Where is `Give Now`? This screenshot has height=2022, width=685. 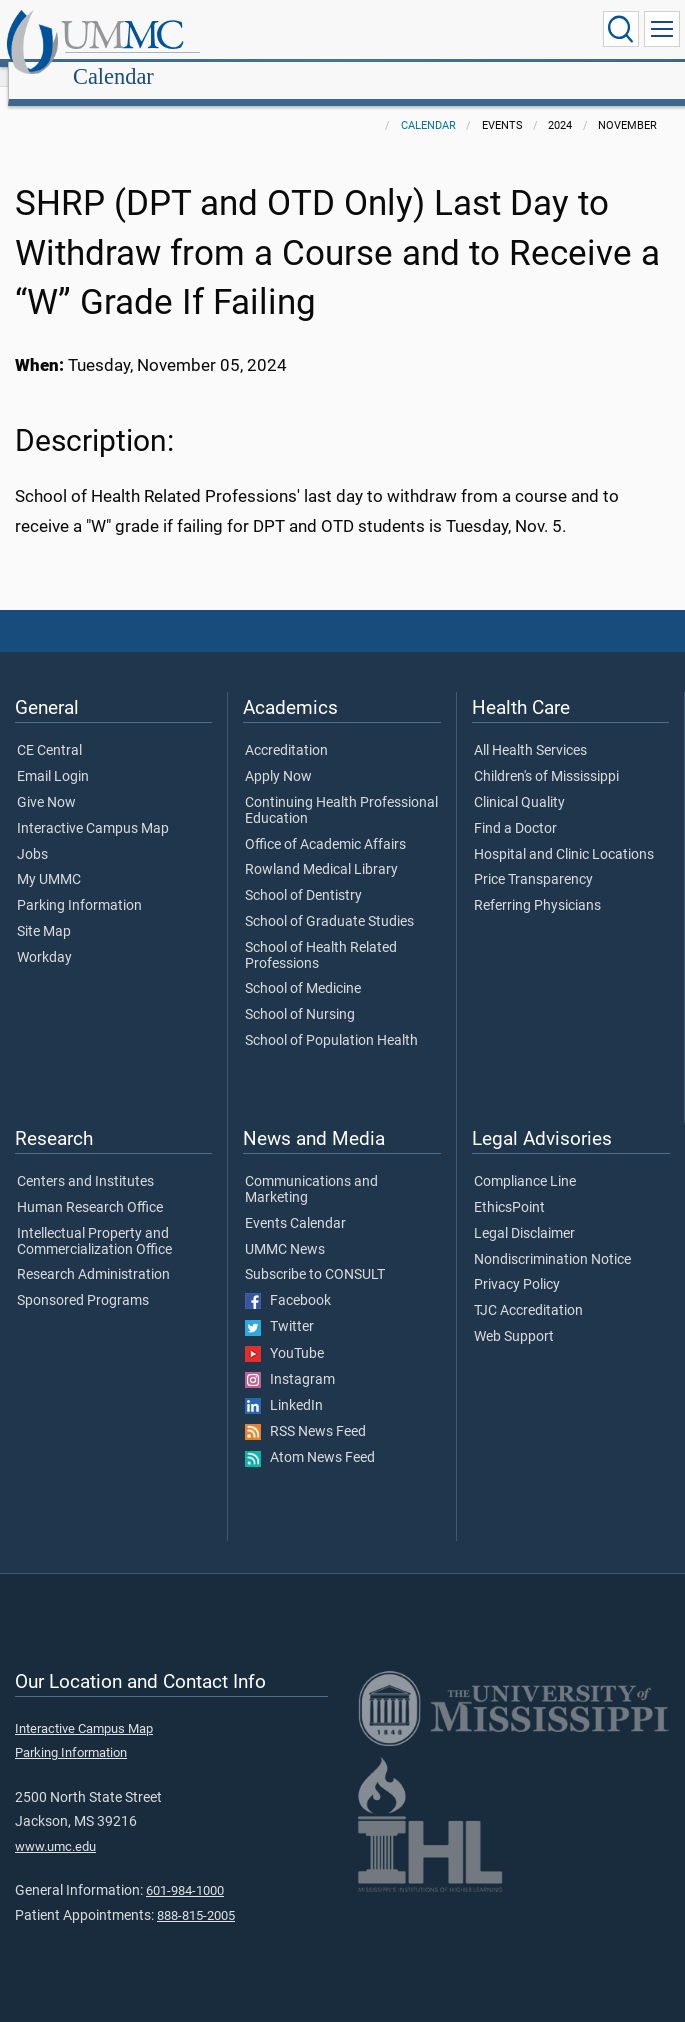
Give Now is located at coordinates (46, 781).